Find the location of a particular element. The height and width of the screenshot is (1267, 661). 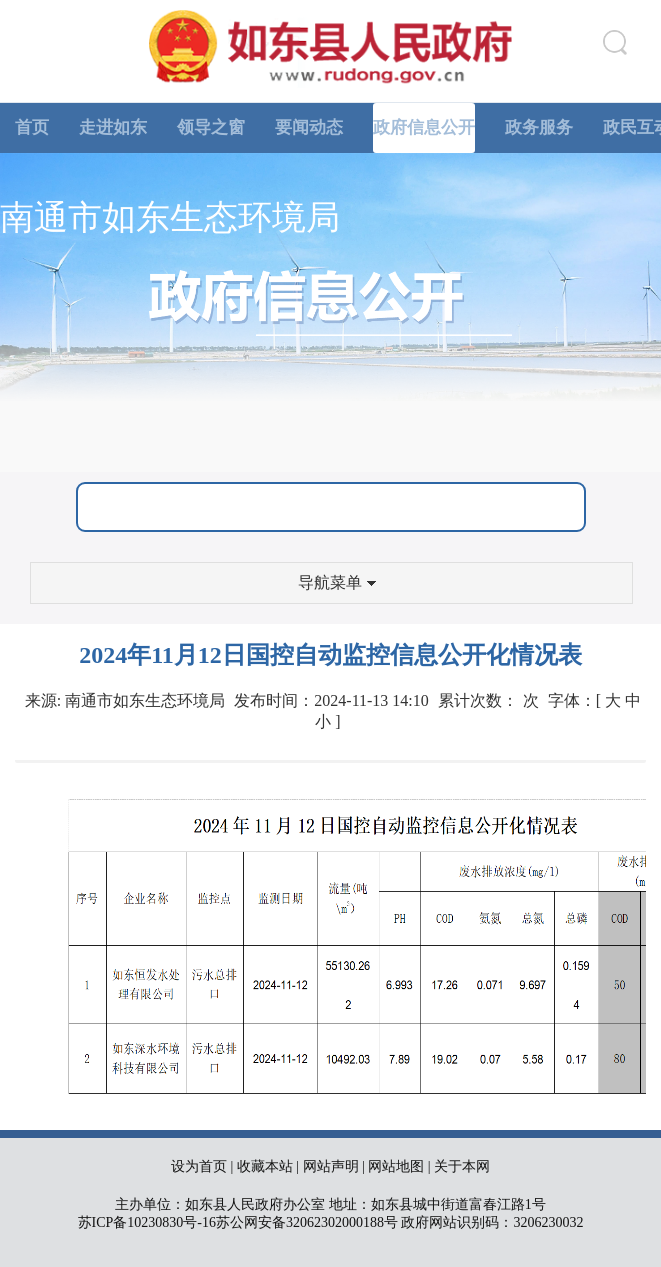

苏公网安备32062302000188号 is located at coordinates (307, 1222).